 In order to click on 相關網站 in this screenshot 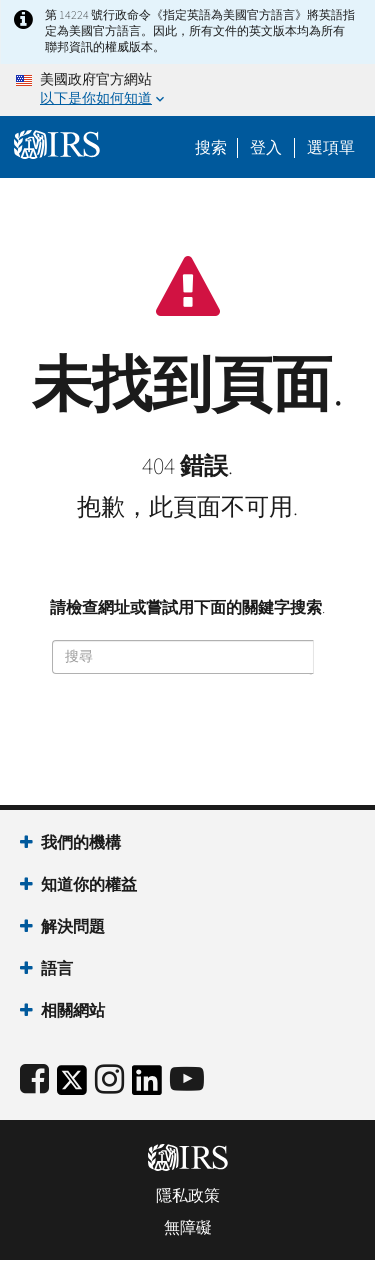, I will do `click(73, 1011)`.